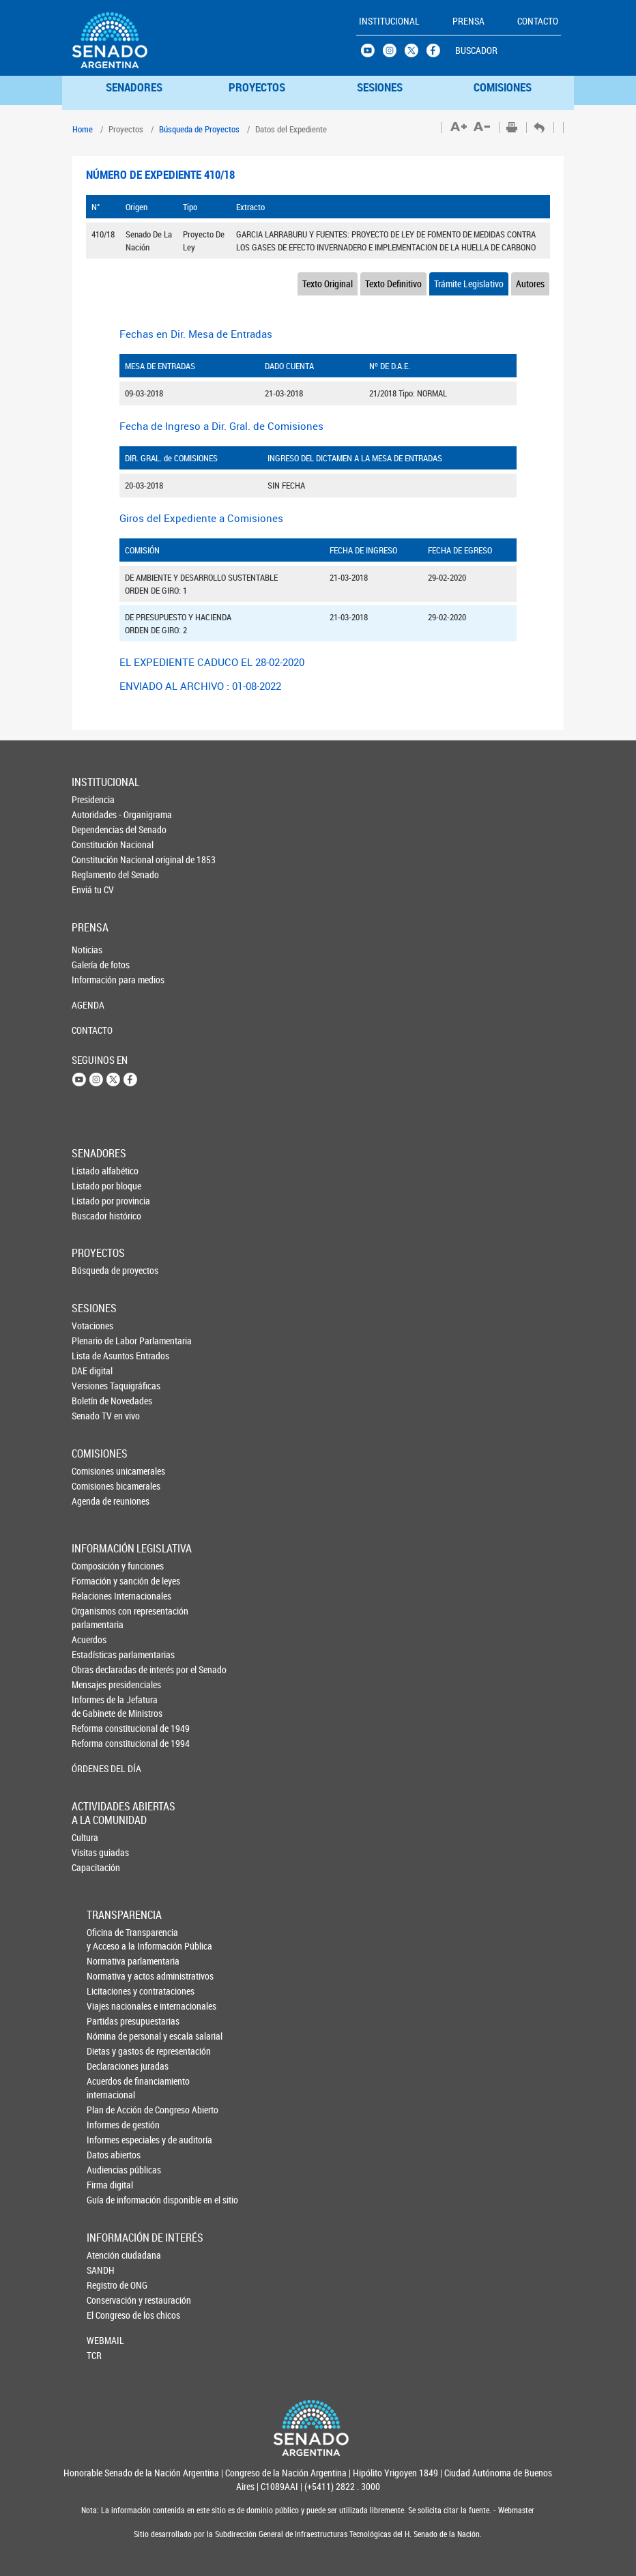 The image size is (636, 2576). What do you see at coordinates (94, 844) in the screenshot?
I see `Constitución Nacional` at bounding box center [94, 844].